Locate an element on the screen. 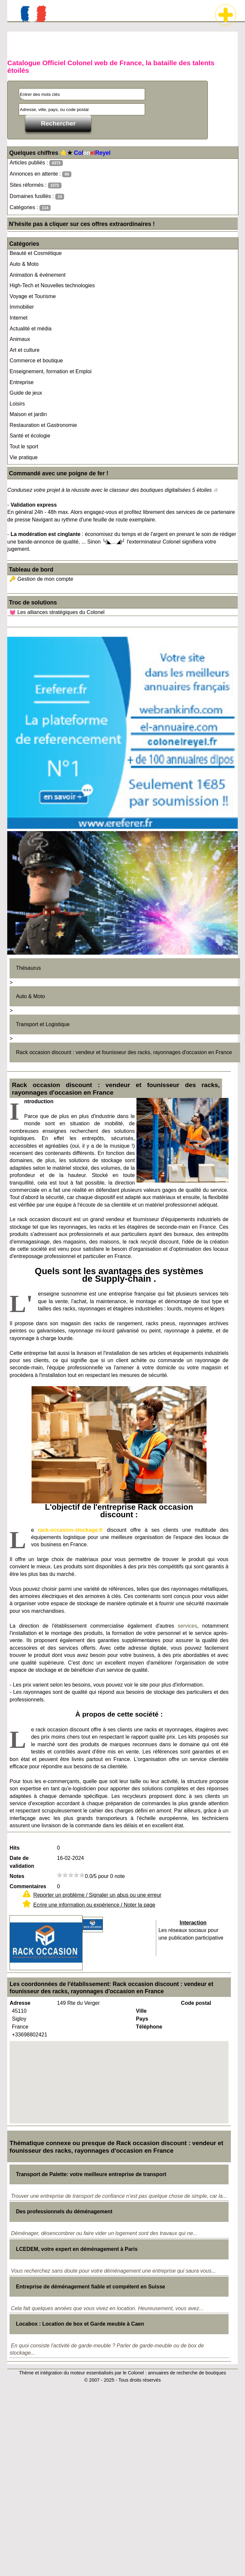 The width and height of the screenshot is (245, 2576). Code postal is located at coordinates (196, 2003).